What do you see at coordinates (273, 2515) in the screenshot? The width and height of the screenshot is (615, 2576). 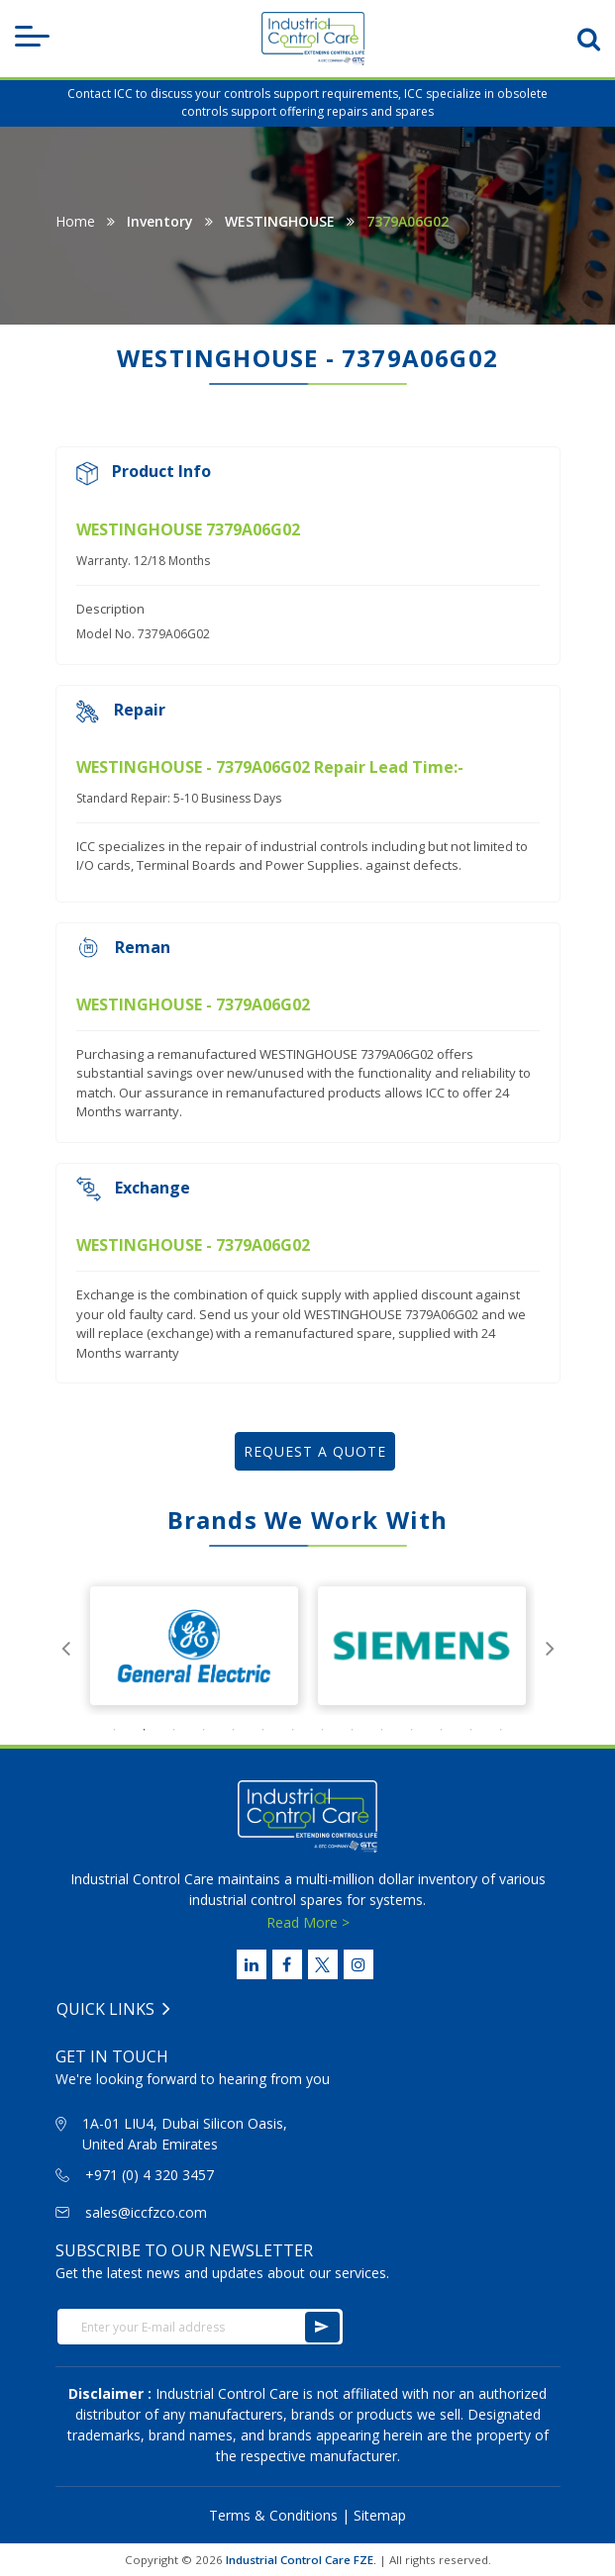 I see `Terms & Conditions` at bounding box center [273, 2515].